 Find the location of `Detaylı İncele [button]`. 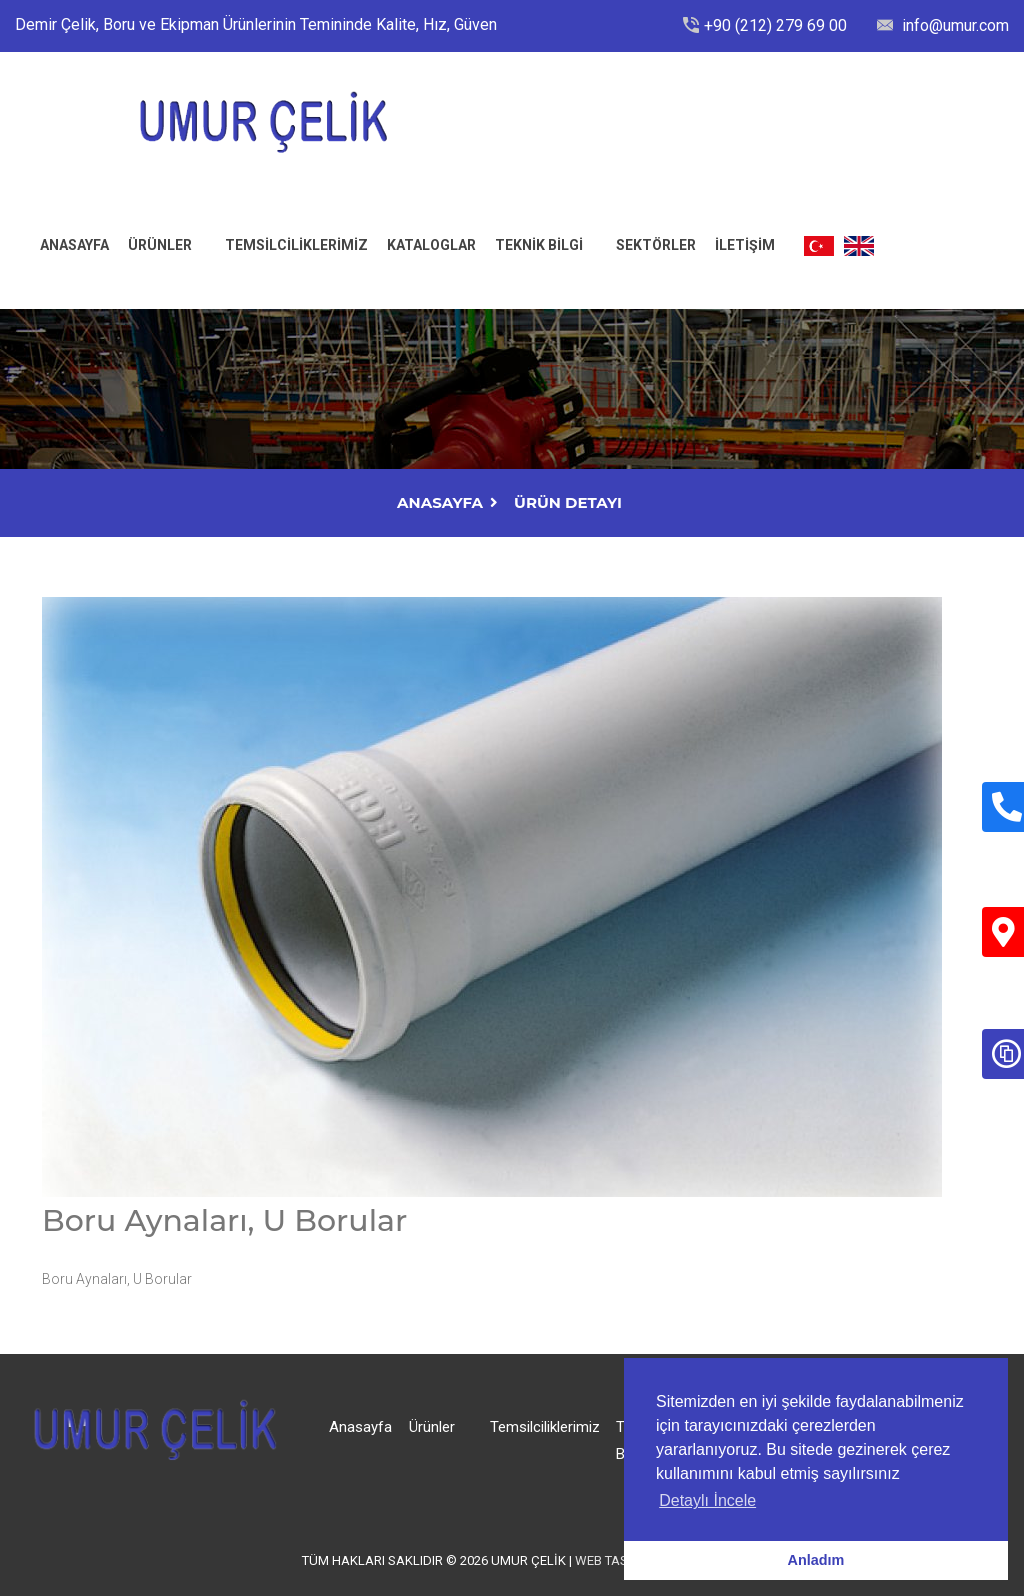

Detaylı İncele [button] is located at coordinates (707, 1500).